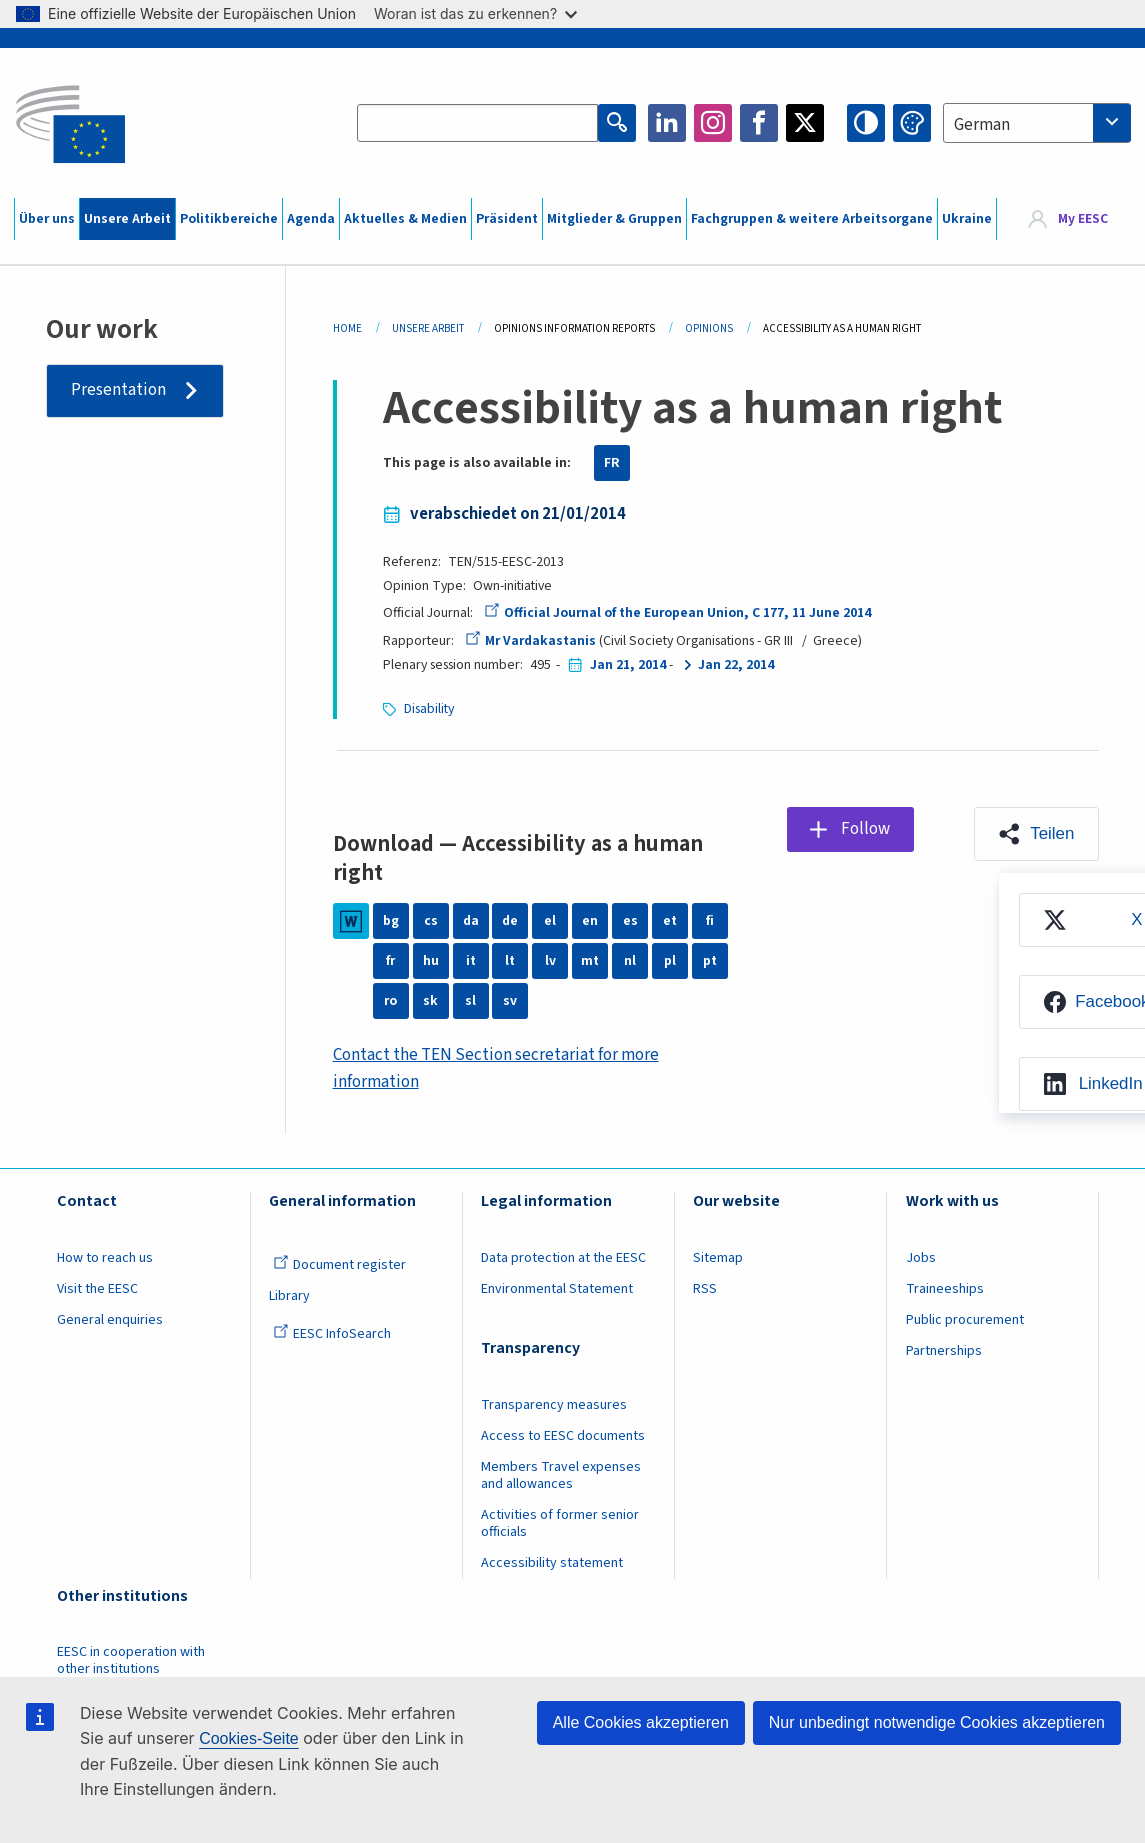 The image size is (1145, 1843). Describe the element at coordinates (710, 961) in the screenshot. I see `pt` at that location.